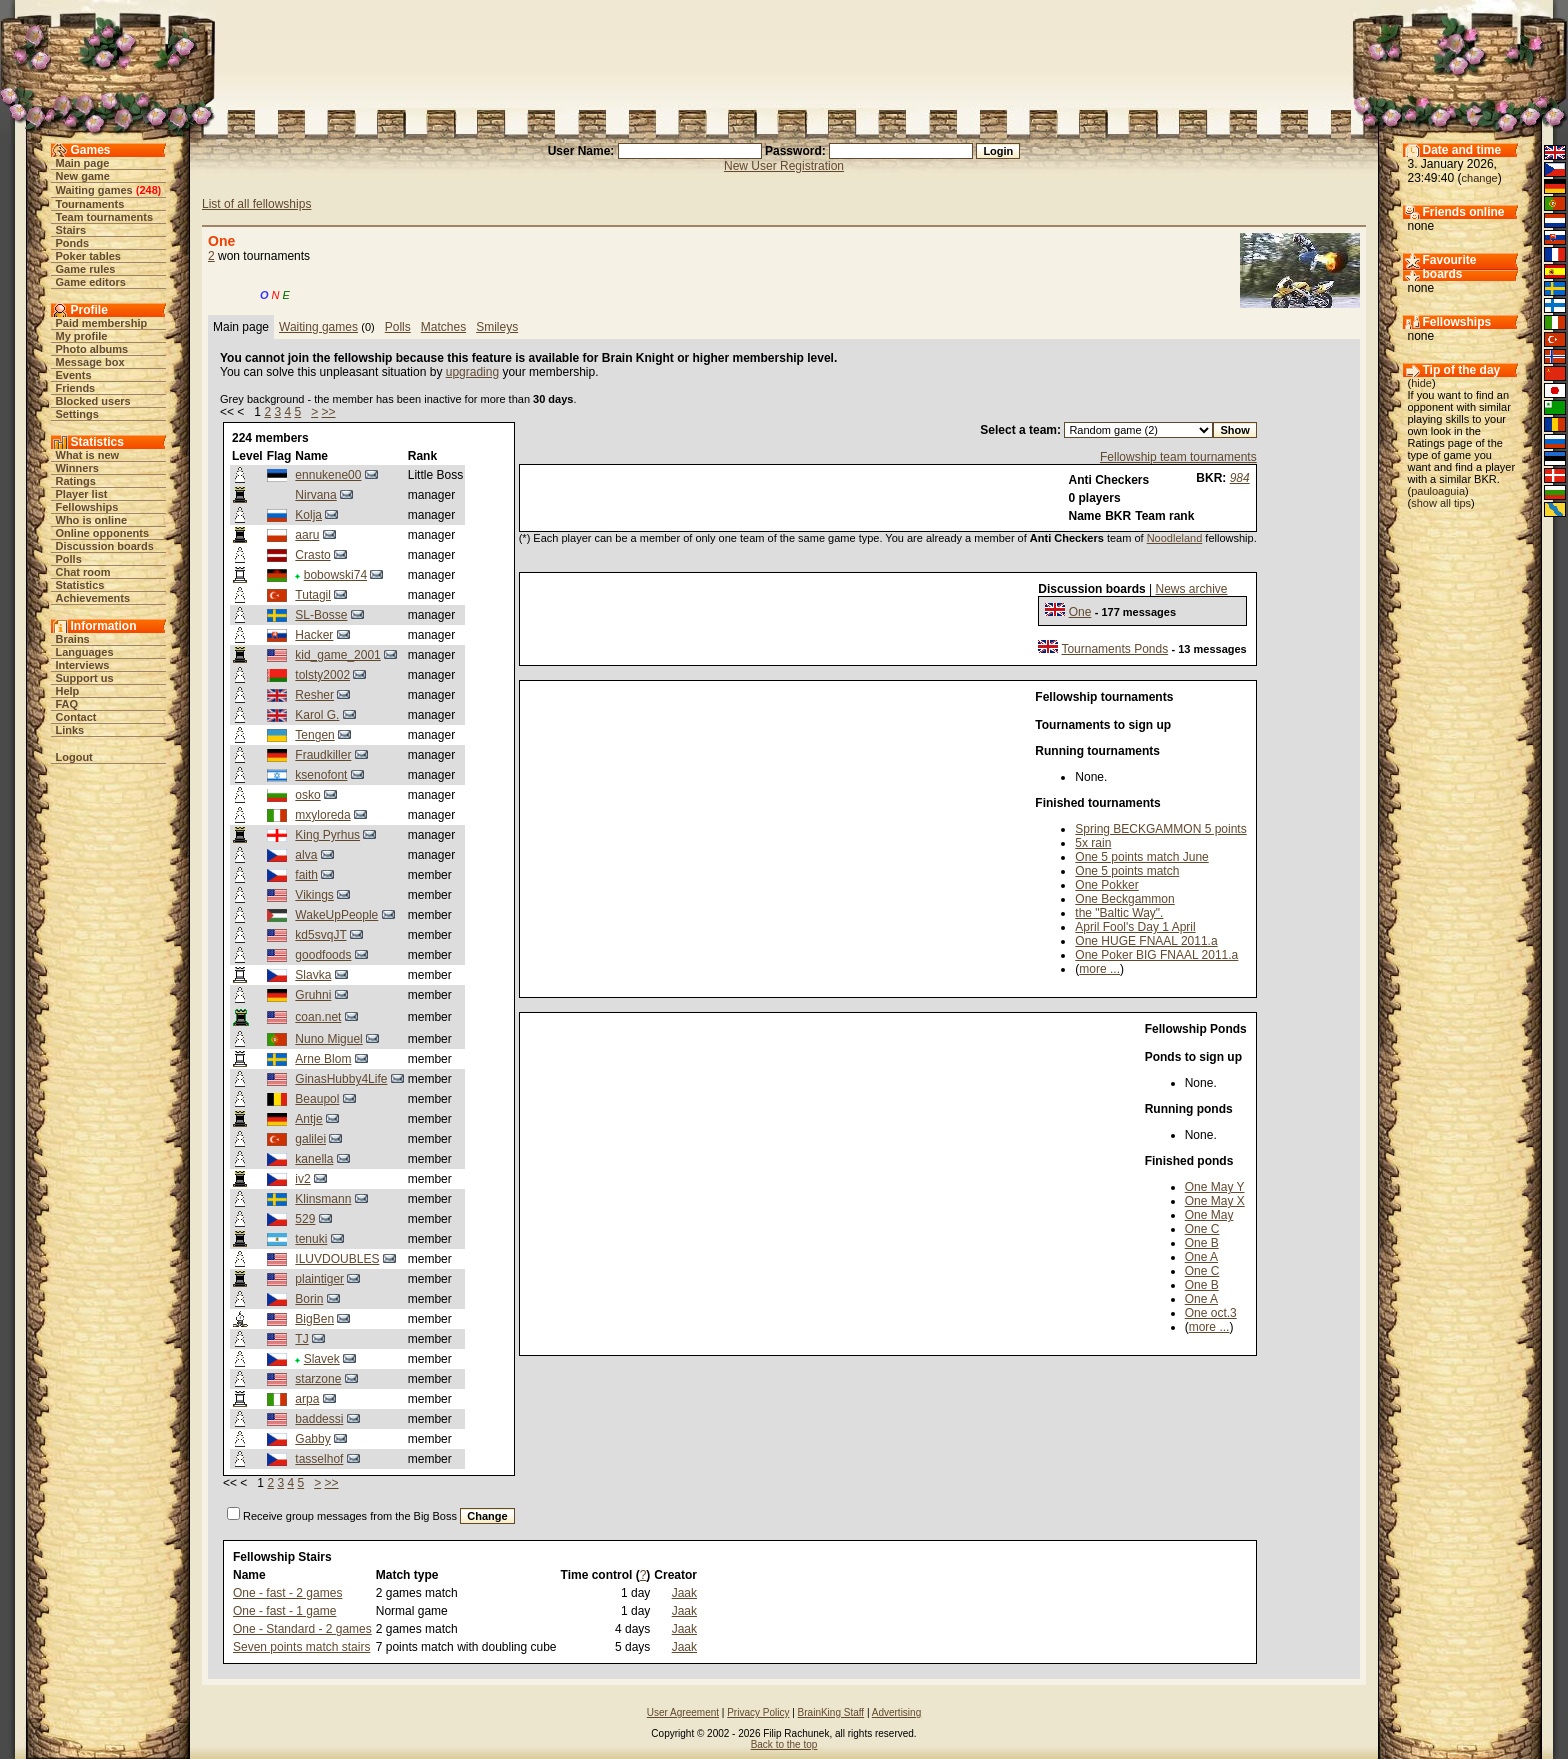  What do you see at coordinates (1441, 503) in the screenshot?
I see `show all tips` at bounding box center [1441, 503].